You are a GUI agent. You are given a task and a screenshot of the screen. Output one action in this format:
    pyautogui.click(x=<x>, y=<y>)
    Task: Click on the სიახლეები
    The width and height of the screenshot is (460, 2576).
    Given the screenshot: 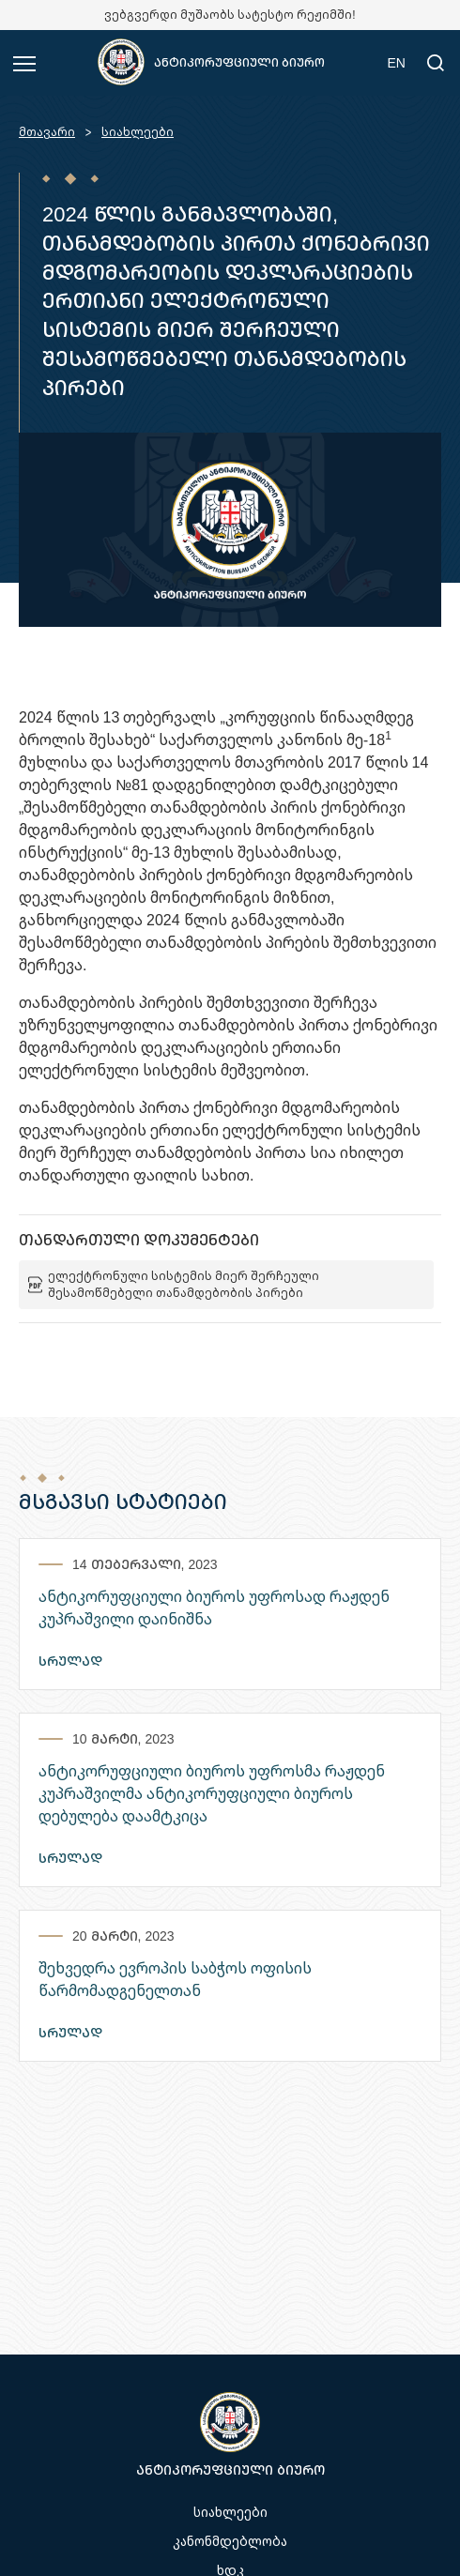 What is the action you would take?
    pyautogui.click(x=137, y=132)
    